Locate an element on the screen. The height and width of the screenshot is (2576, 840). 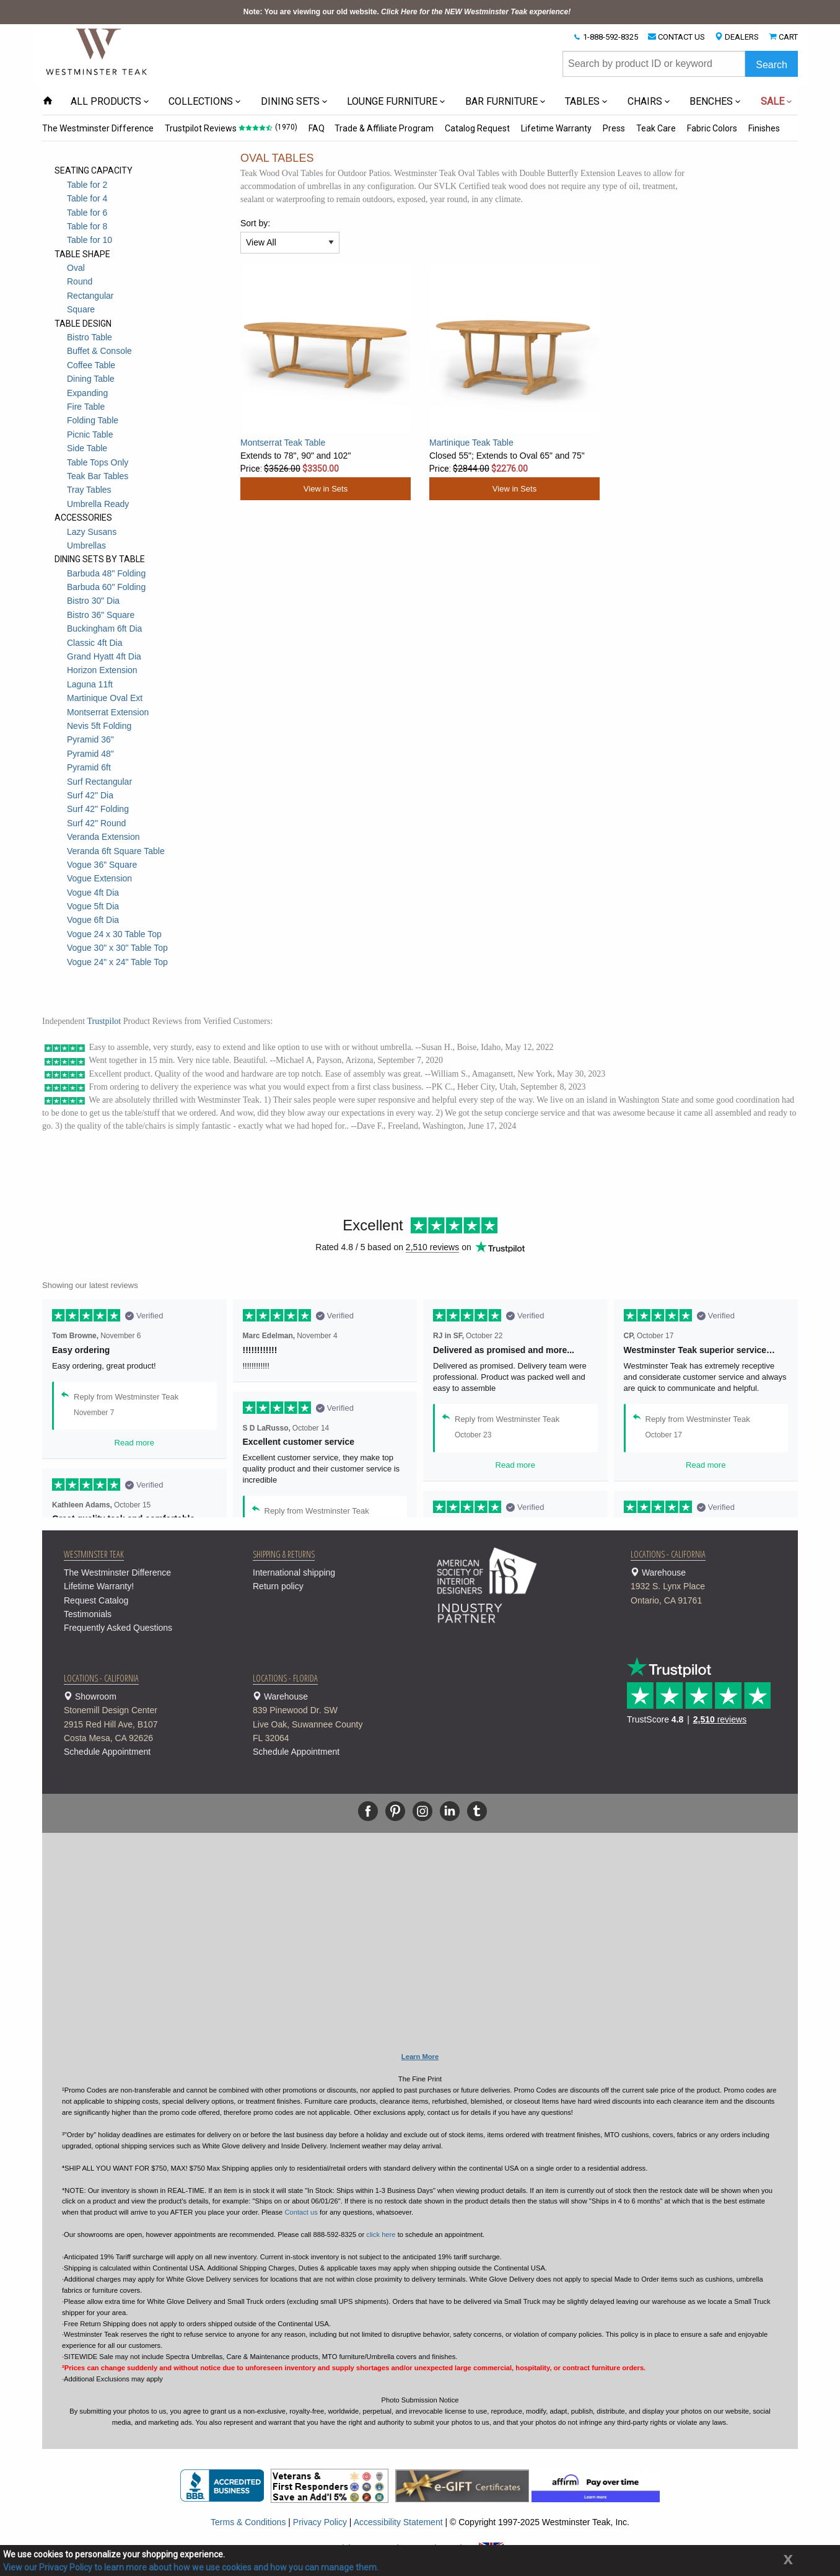
Vogue 24 x 30 Table Top is located at coordinates (114, 934).